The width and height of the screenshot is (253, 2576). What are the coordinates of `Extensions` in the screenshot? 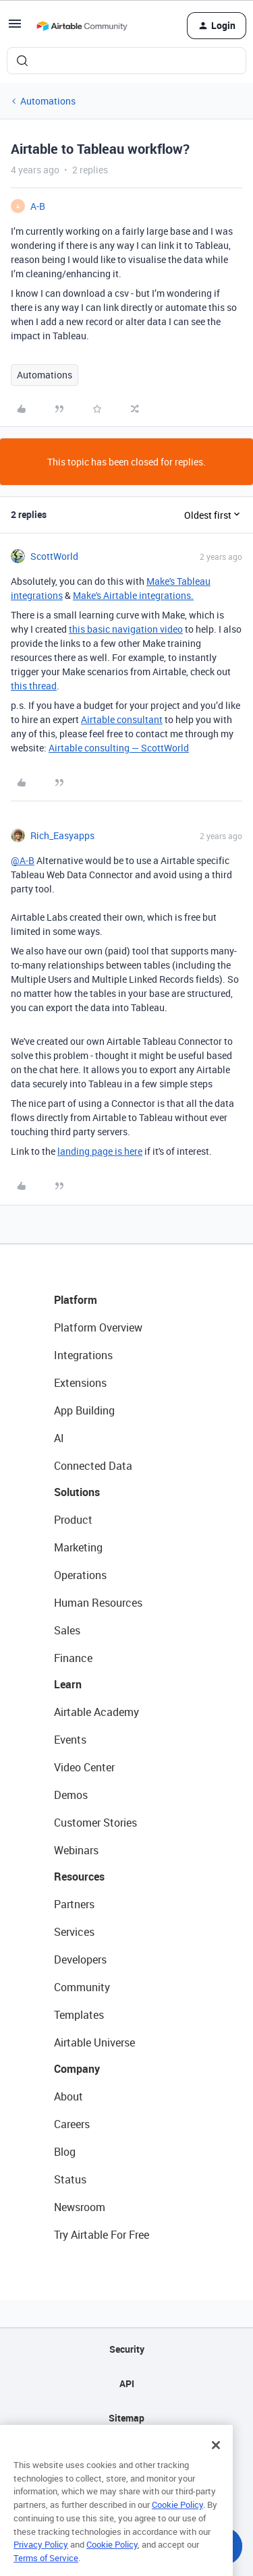 It's located at (80, 1382).